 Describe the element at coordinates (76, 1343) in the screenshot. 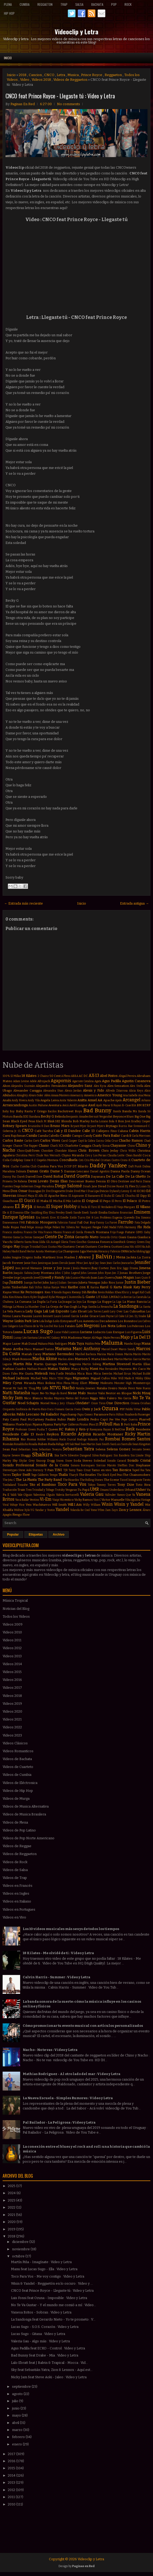

I see `Mala Tuya` at that location.